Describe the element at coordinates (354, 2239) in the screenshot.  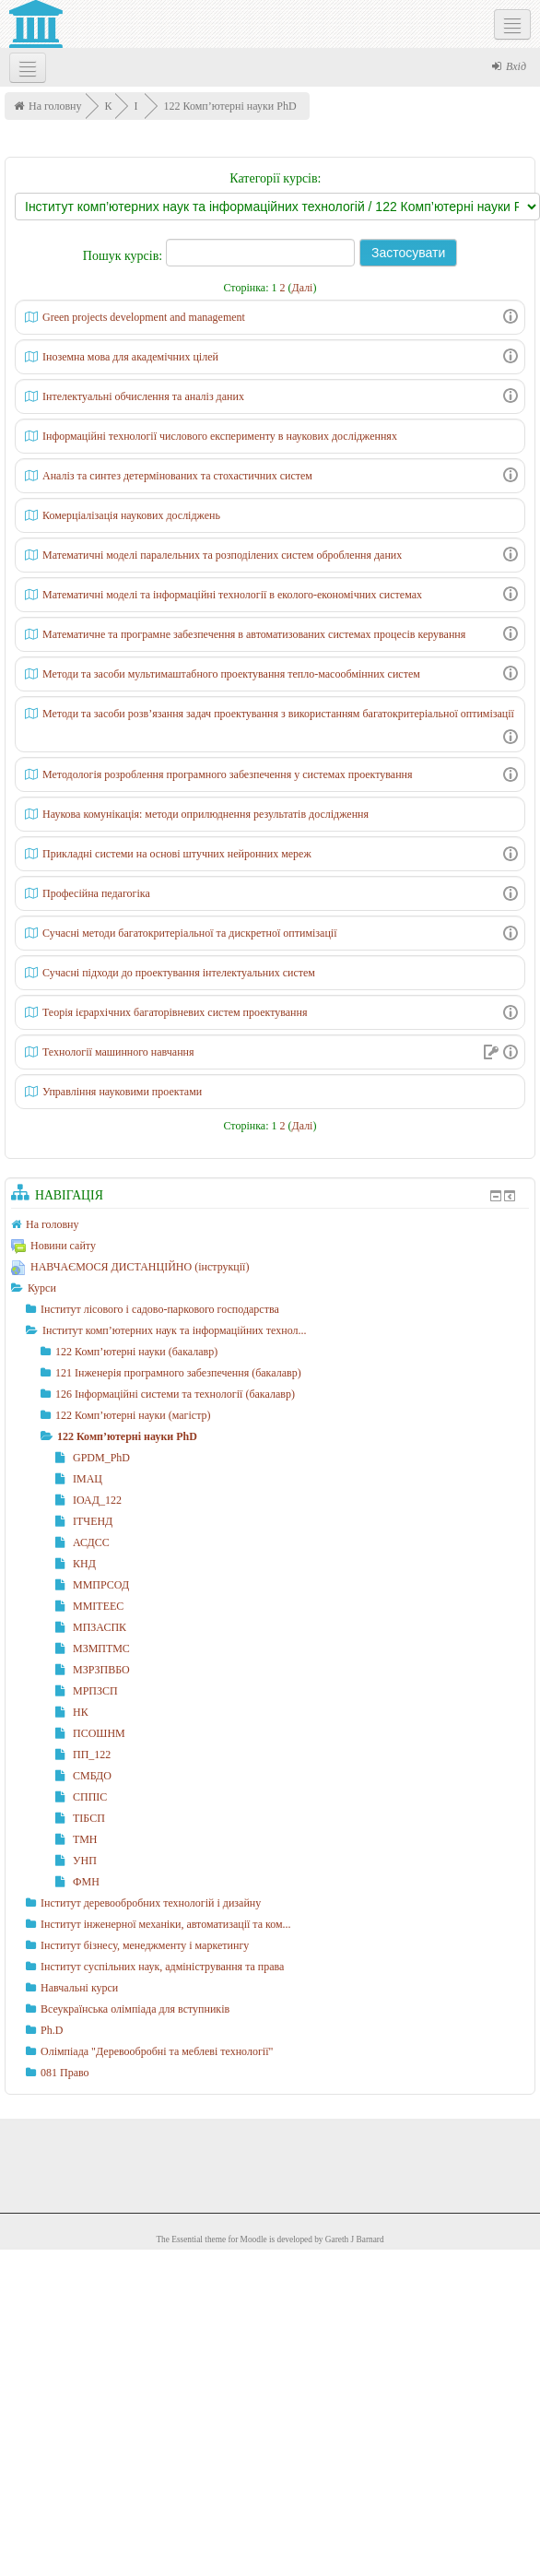
I see `Gareth J Barnard` at that location.